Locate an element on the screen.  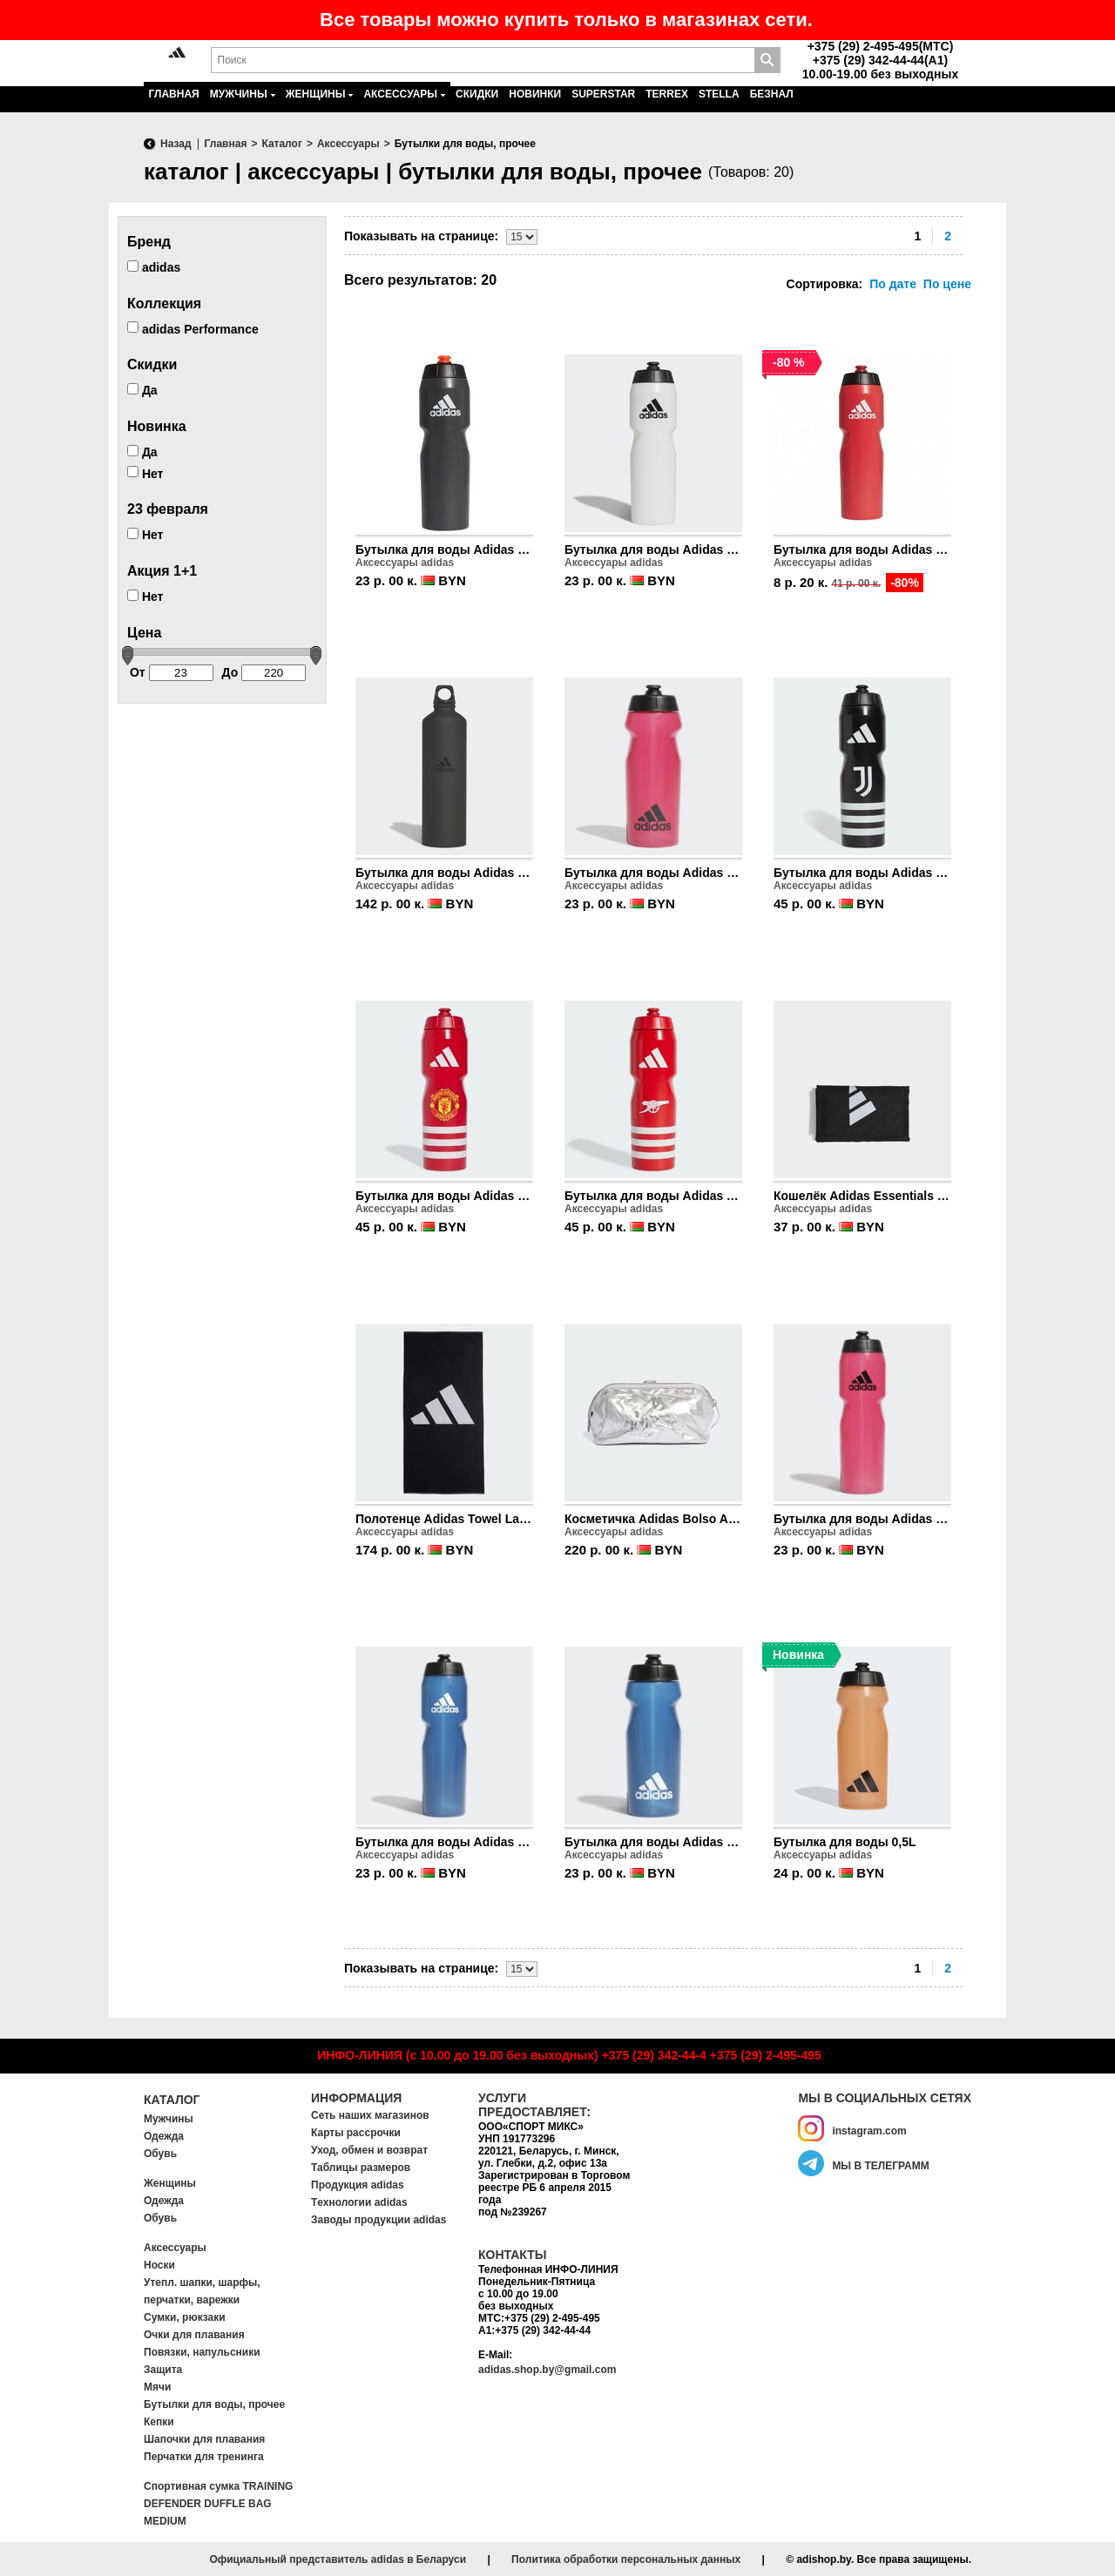
Перчатки для тренинга is located at coordinates (204, 2457).